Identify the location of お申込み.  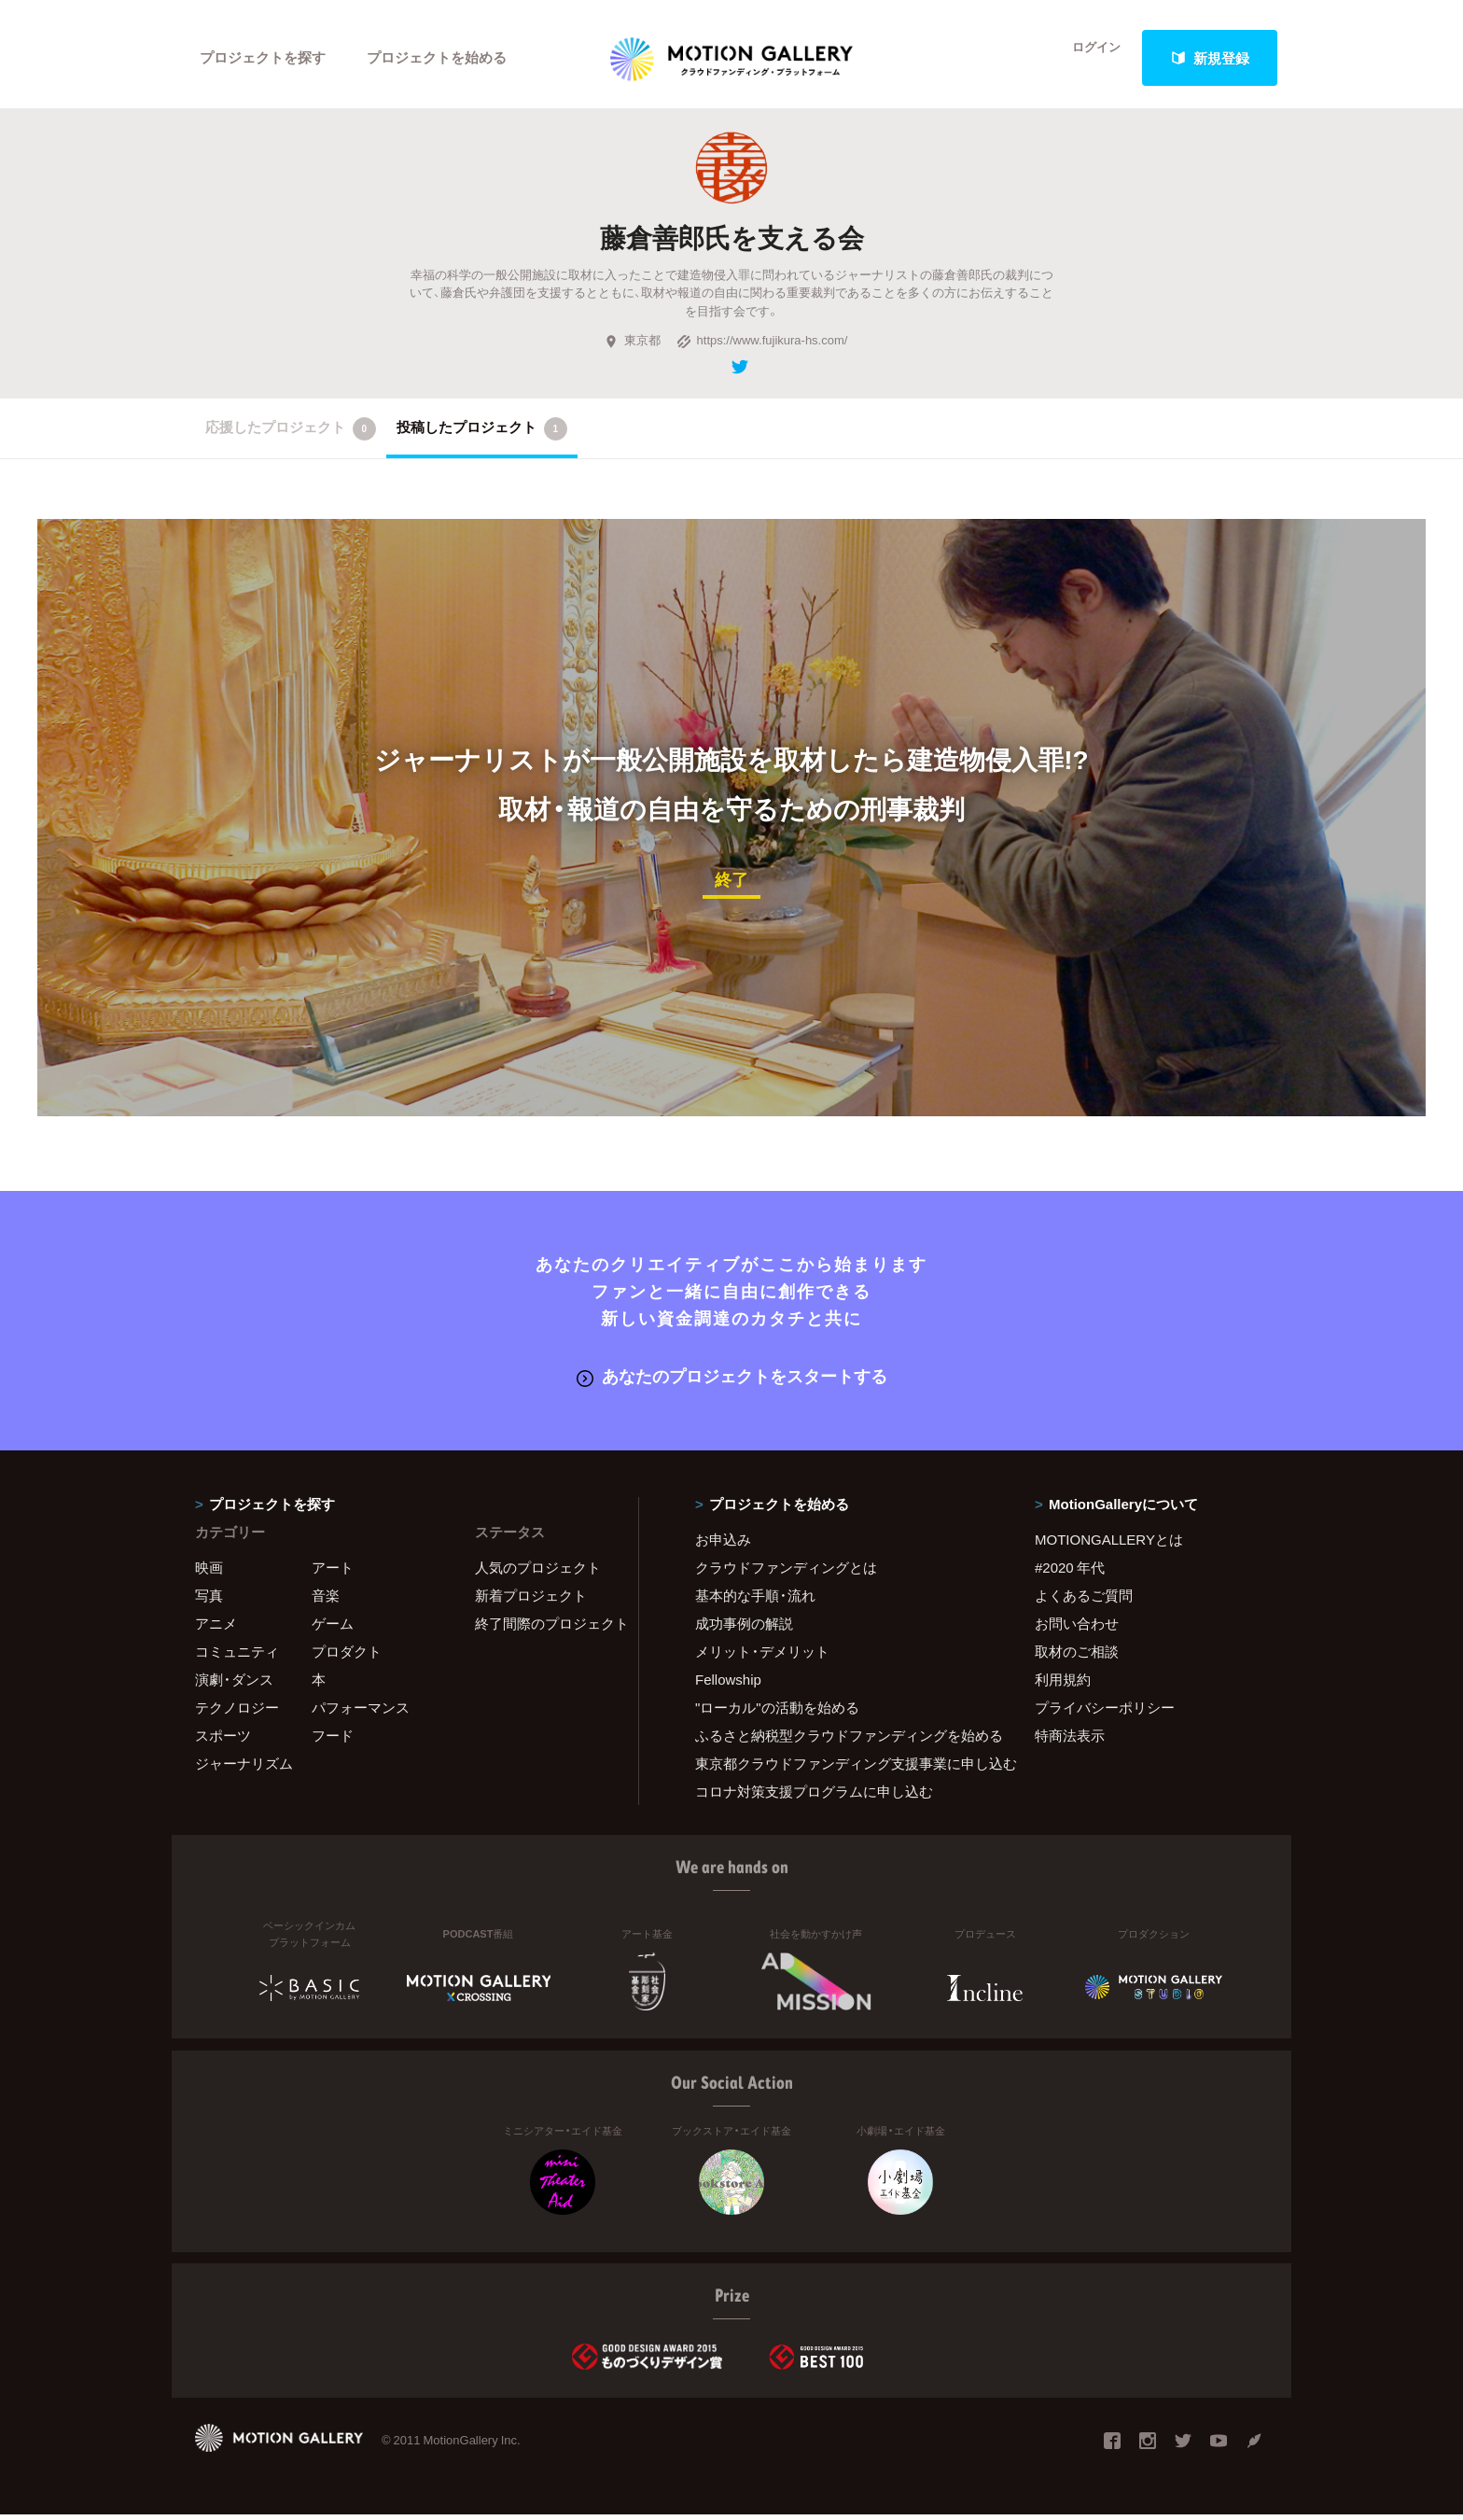
(723, 1544).